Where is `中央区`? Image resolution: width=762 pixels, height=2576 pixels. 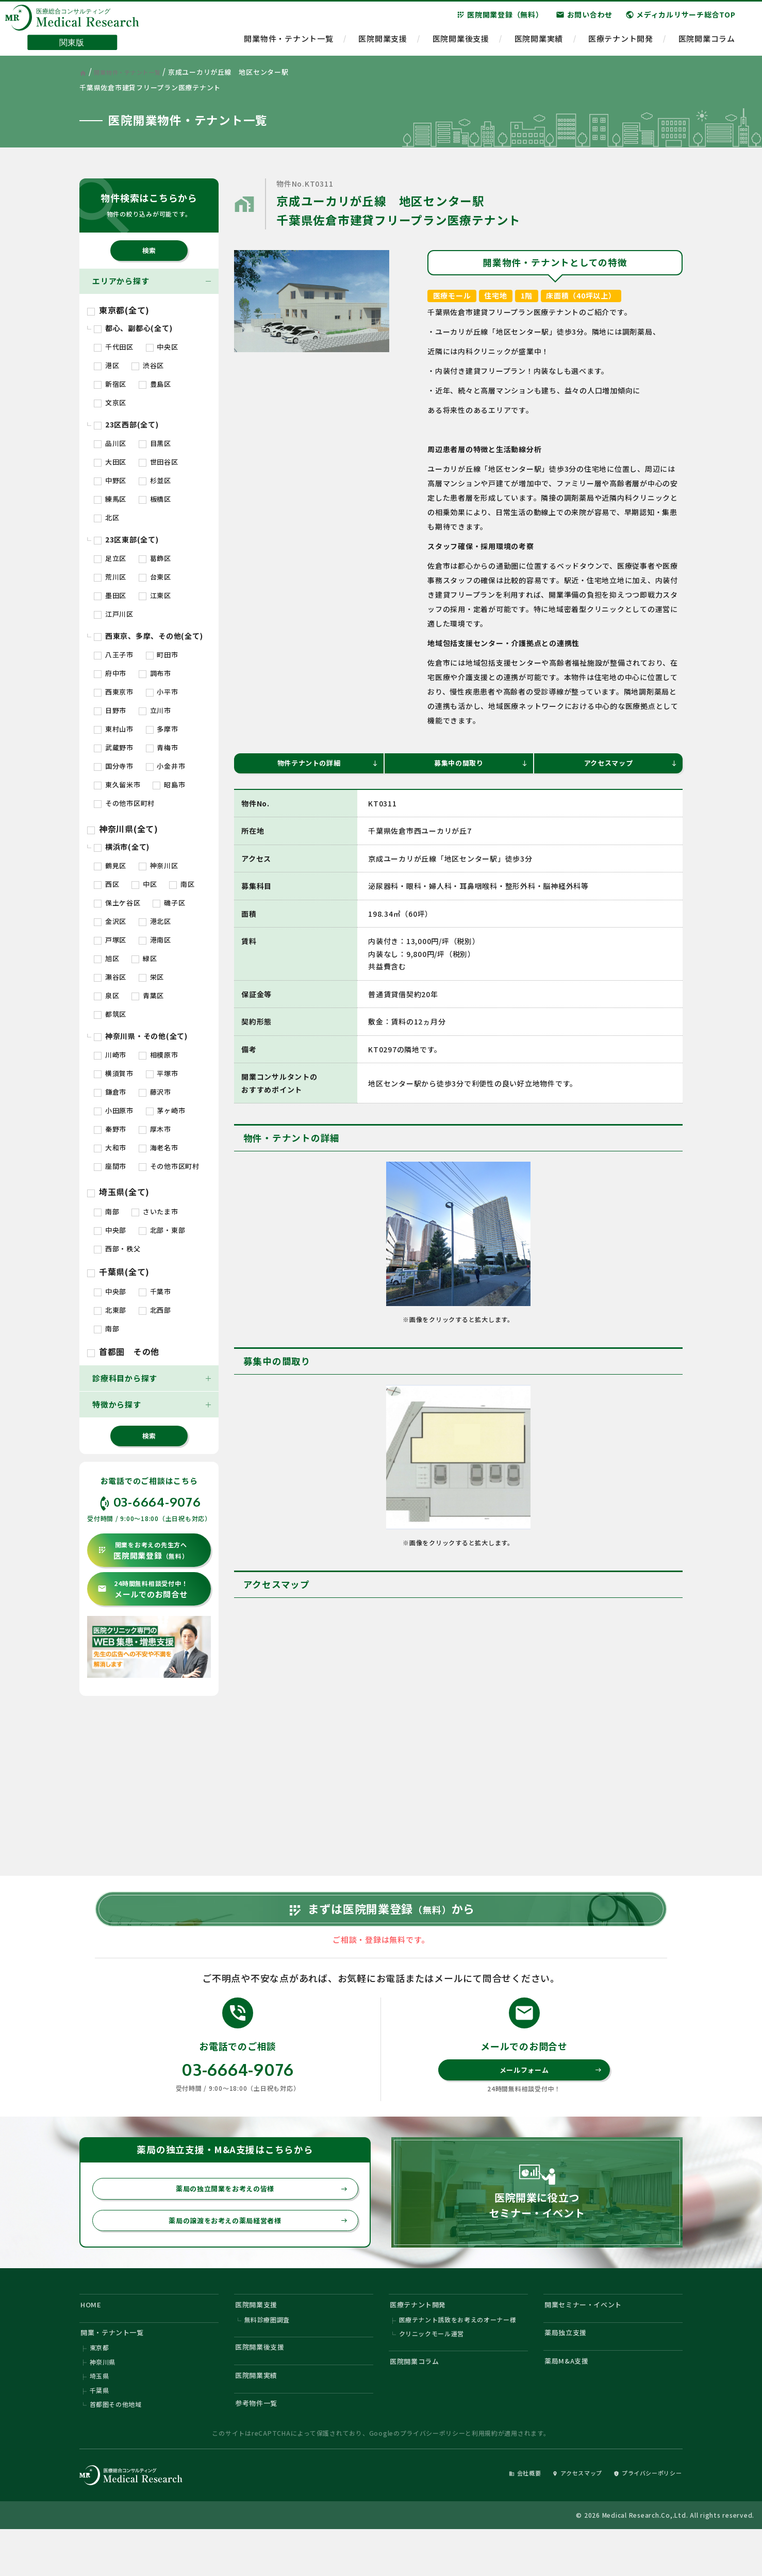
中央区 is located at coordinates (162, 347).